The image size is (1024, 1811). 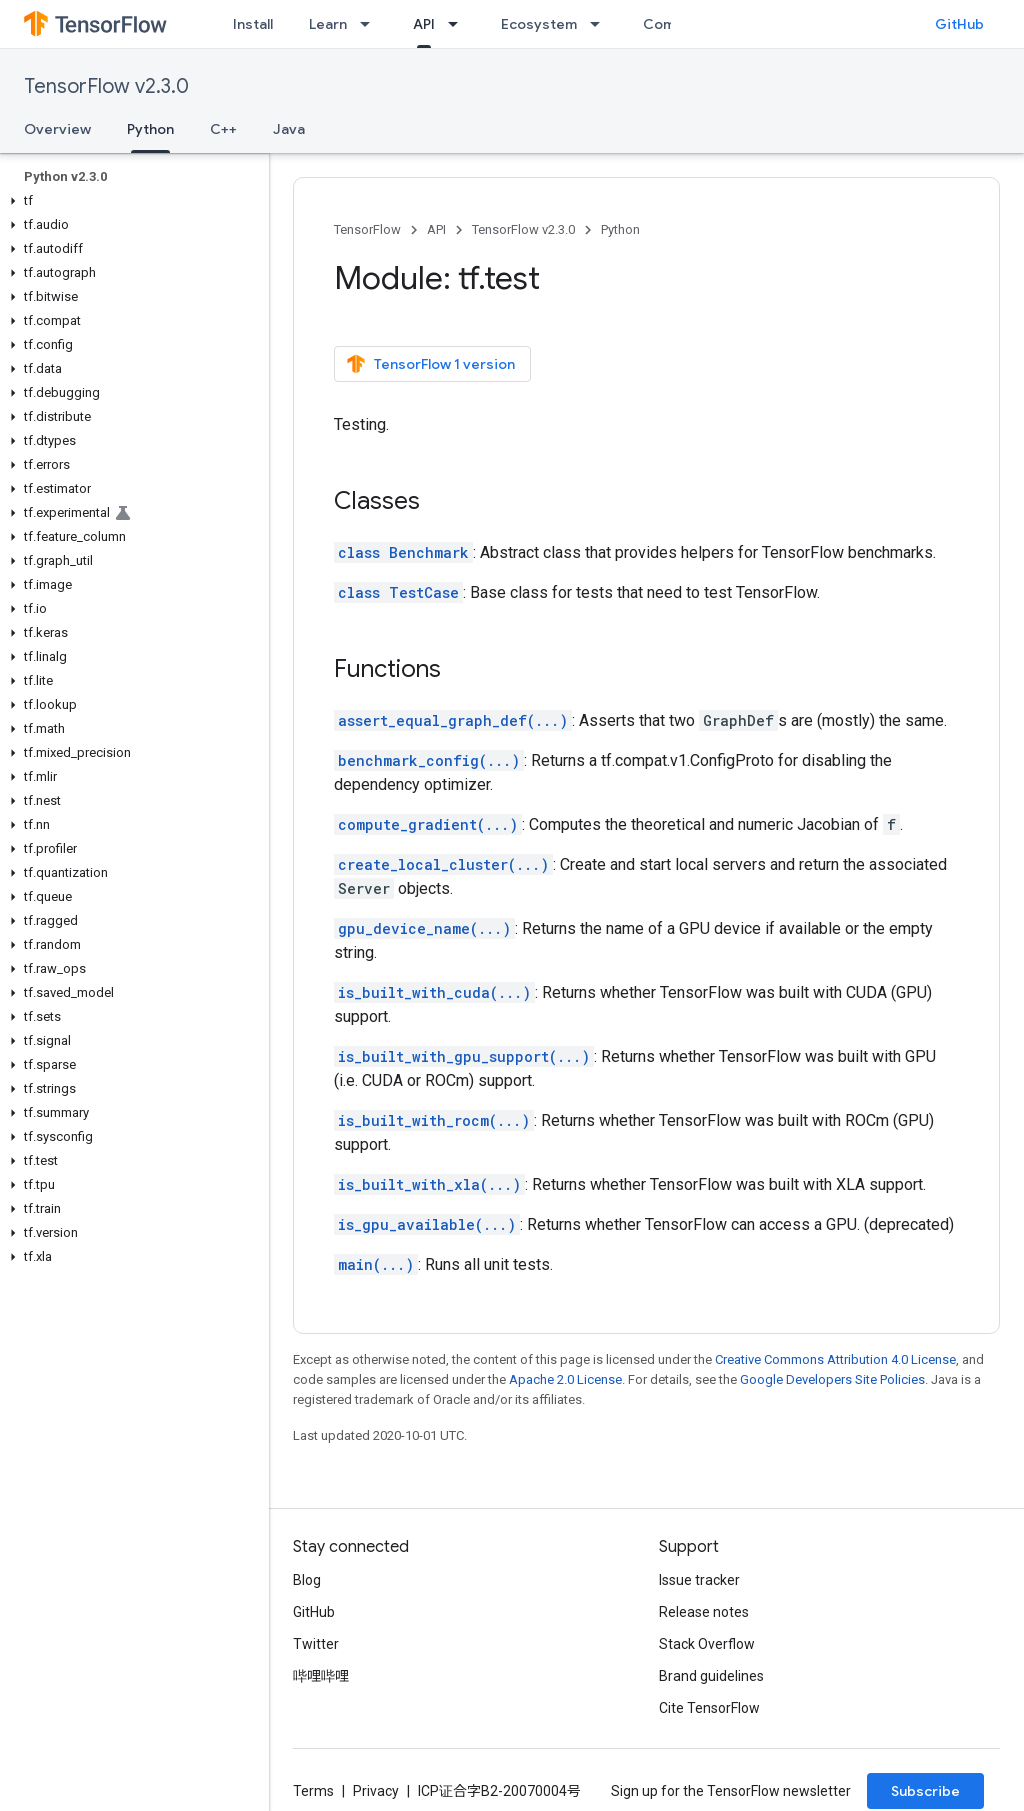 I want to click on Install, so click(x=253, y=24).